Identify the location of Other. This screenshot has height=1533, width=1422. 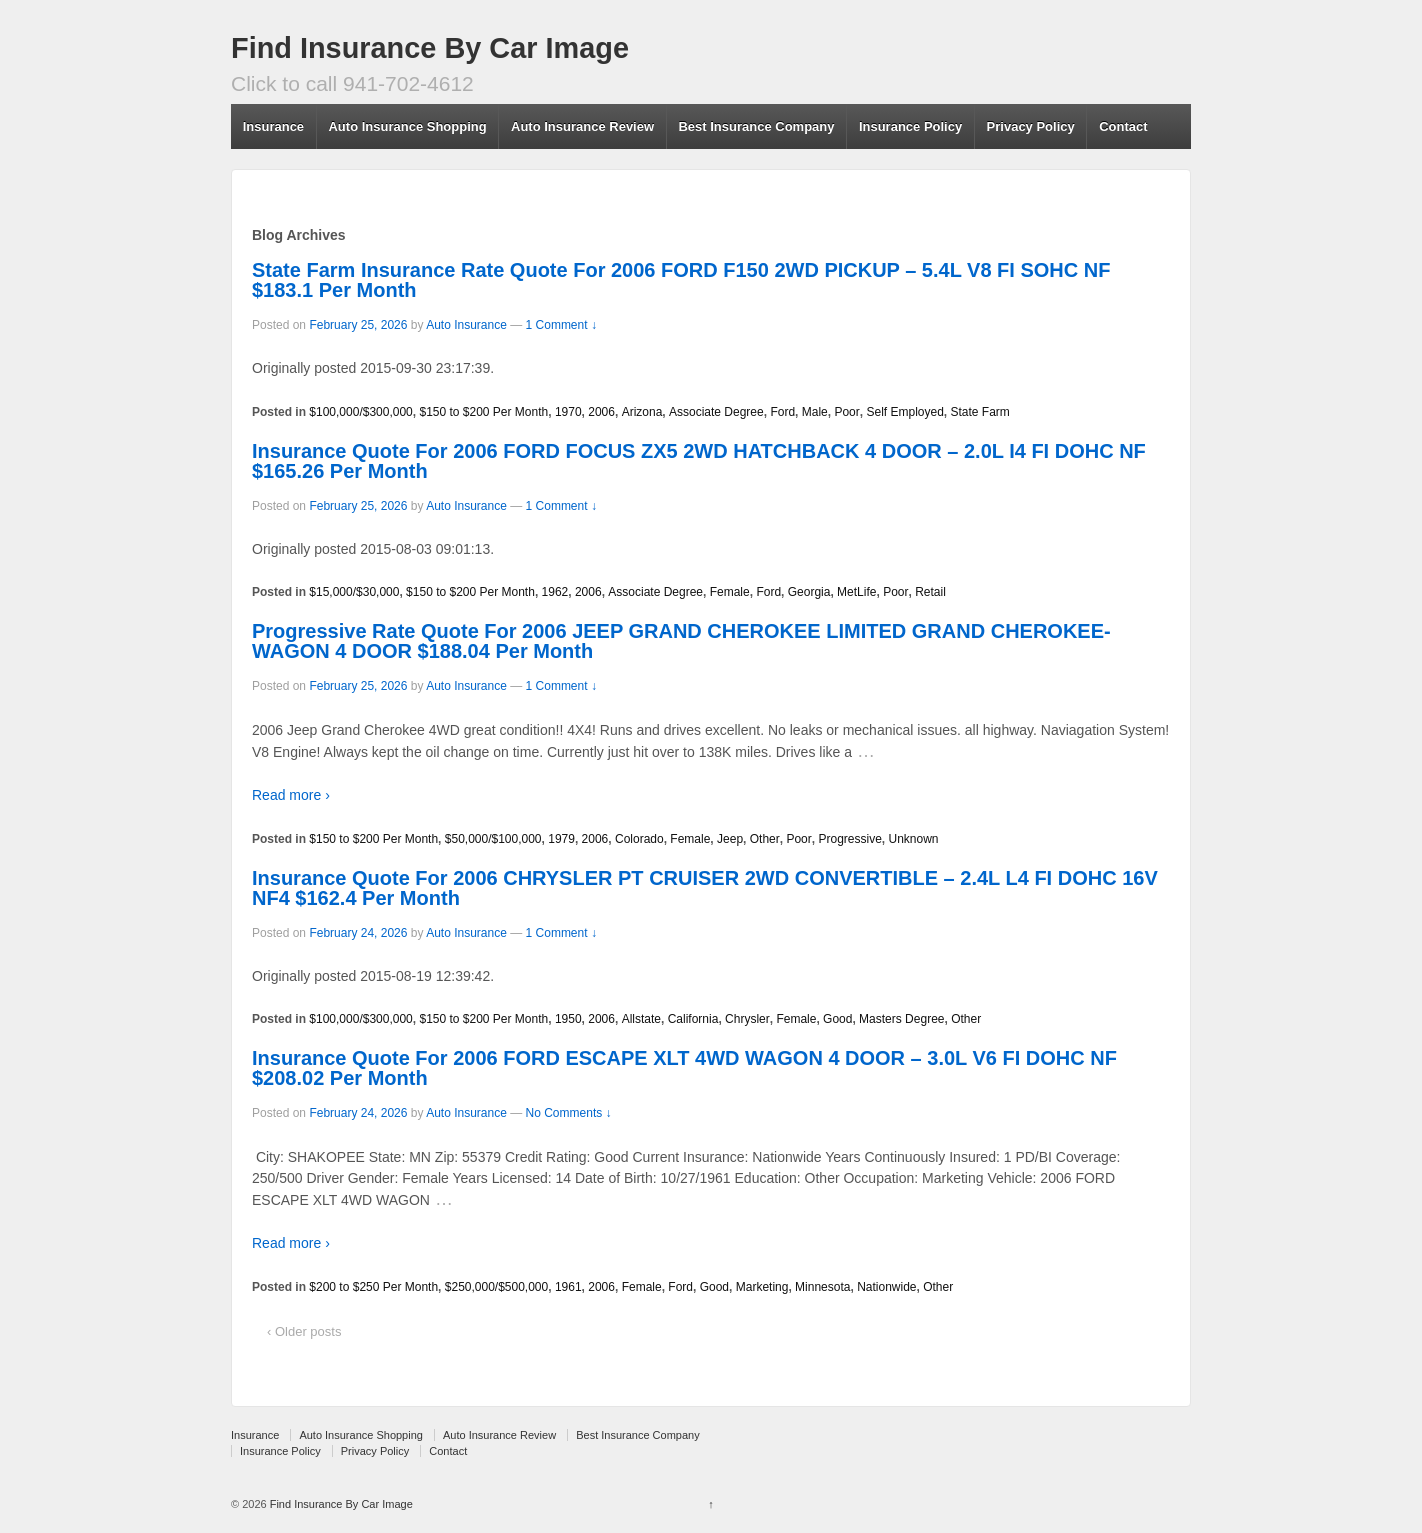
(765, 839).